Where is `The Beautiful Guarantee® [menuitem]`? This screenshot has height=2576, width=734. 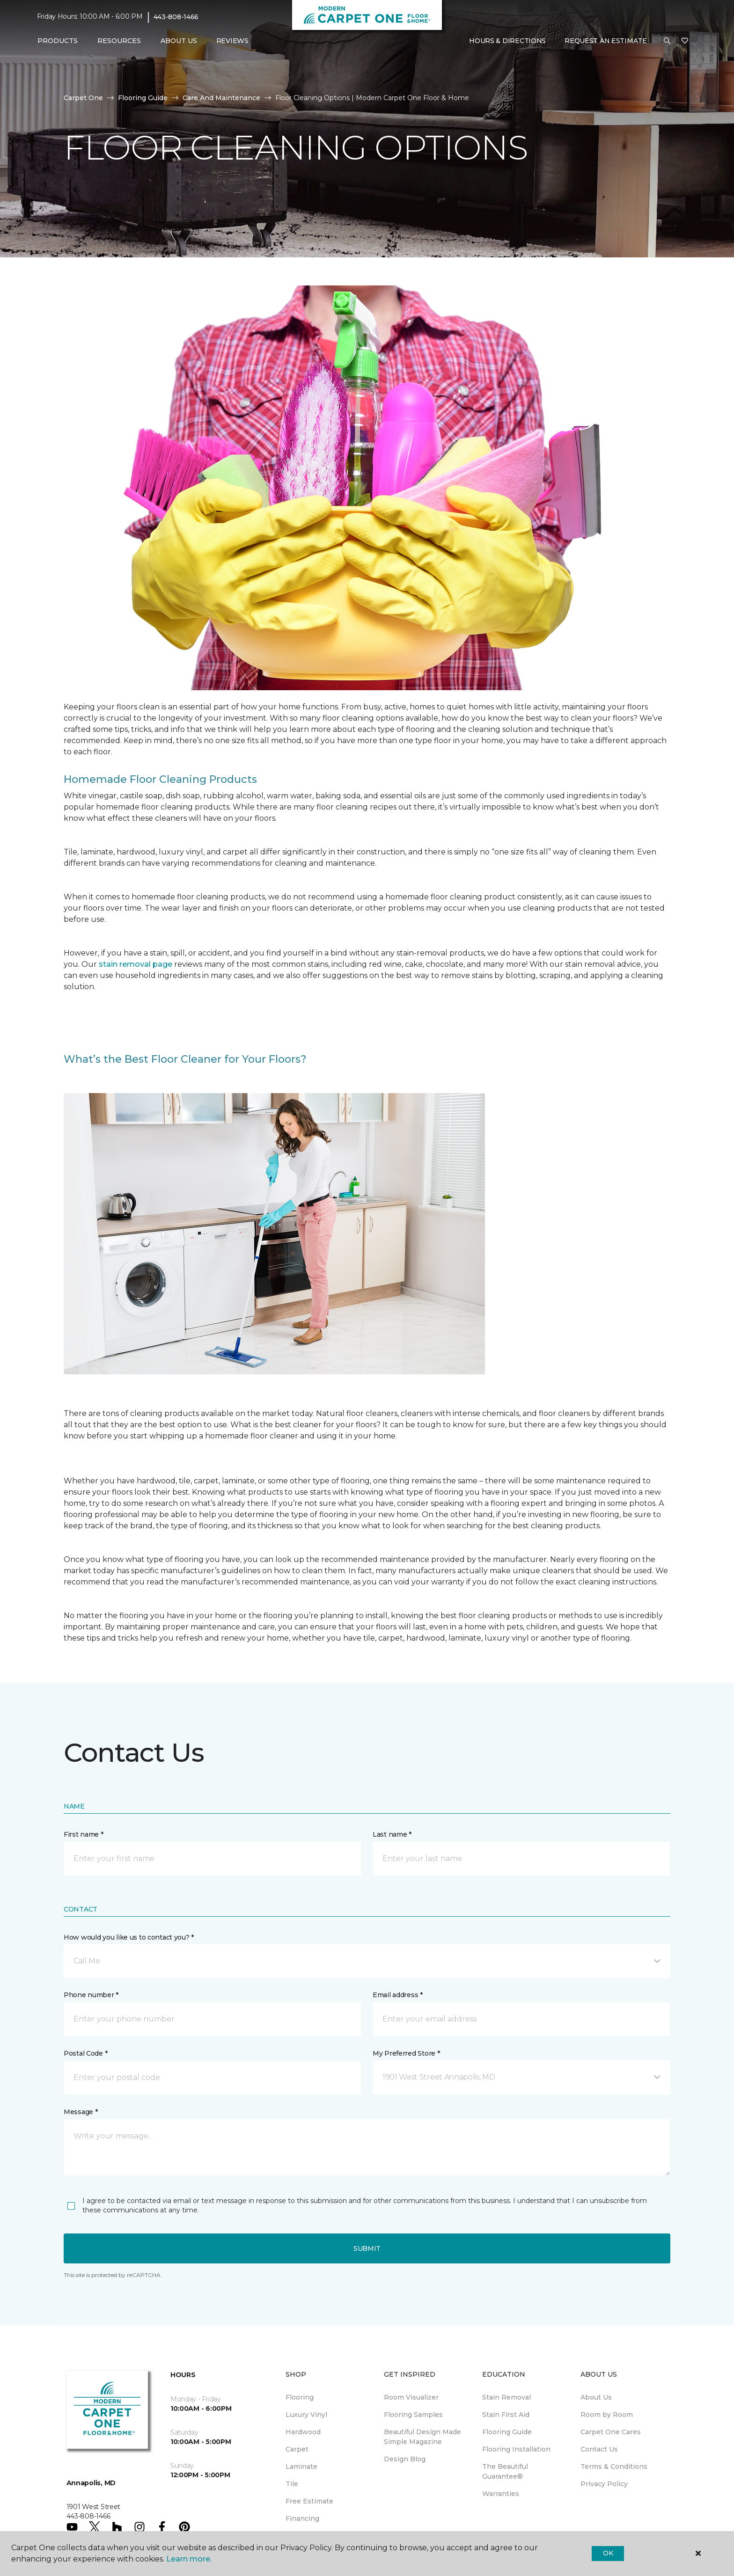
The Beautiful Guarantee® [menuitem] is located at coordinates (505, 2471).